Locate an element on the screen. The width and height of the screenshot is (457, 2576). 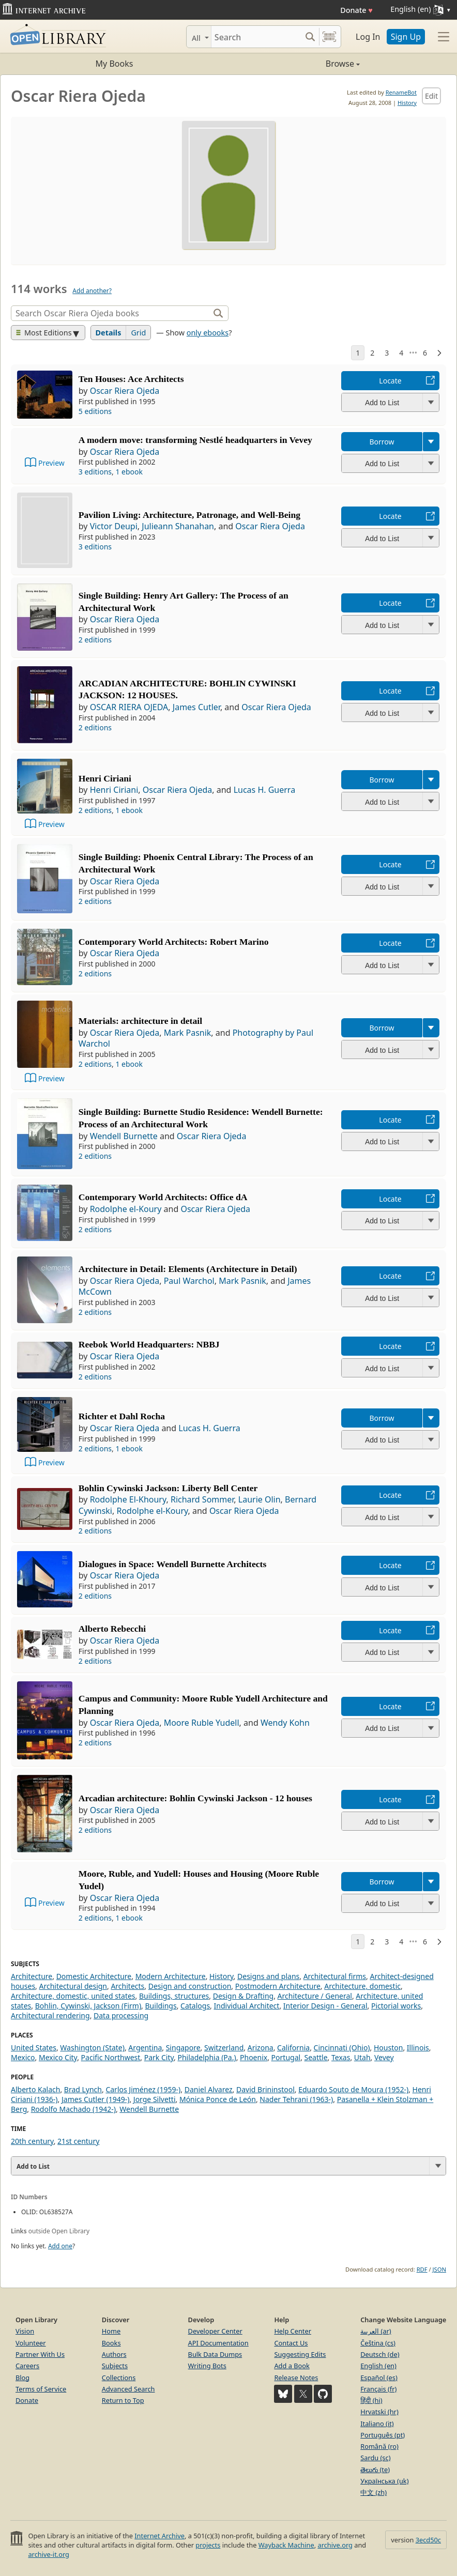
Arcadian architecture: Bohlin Cywinski Jackson - 12 houses is located at coordinates (195, 1798).